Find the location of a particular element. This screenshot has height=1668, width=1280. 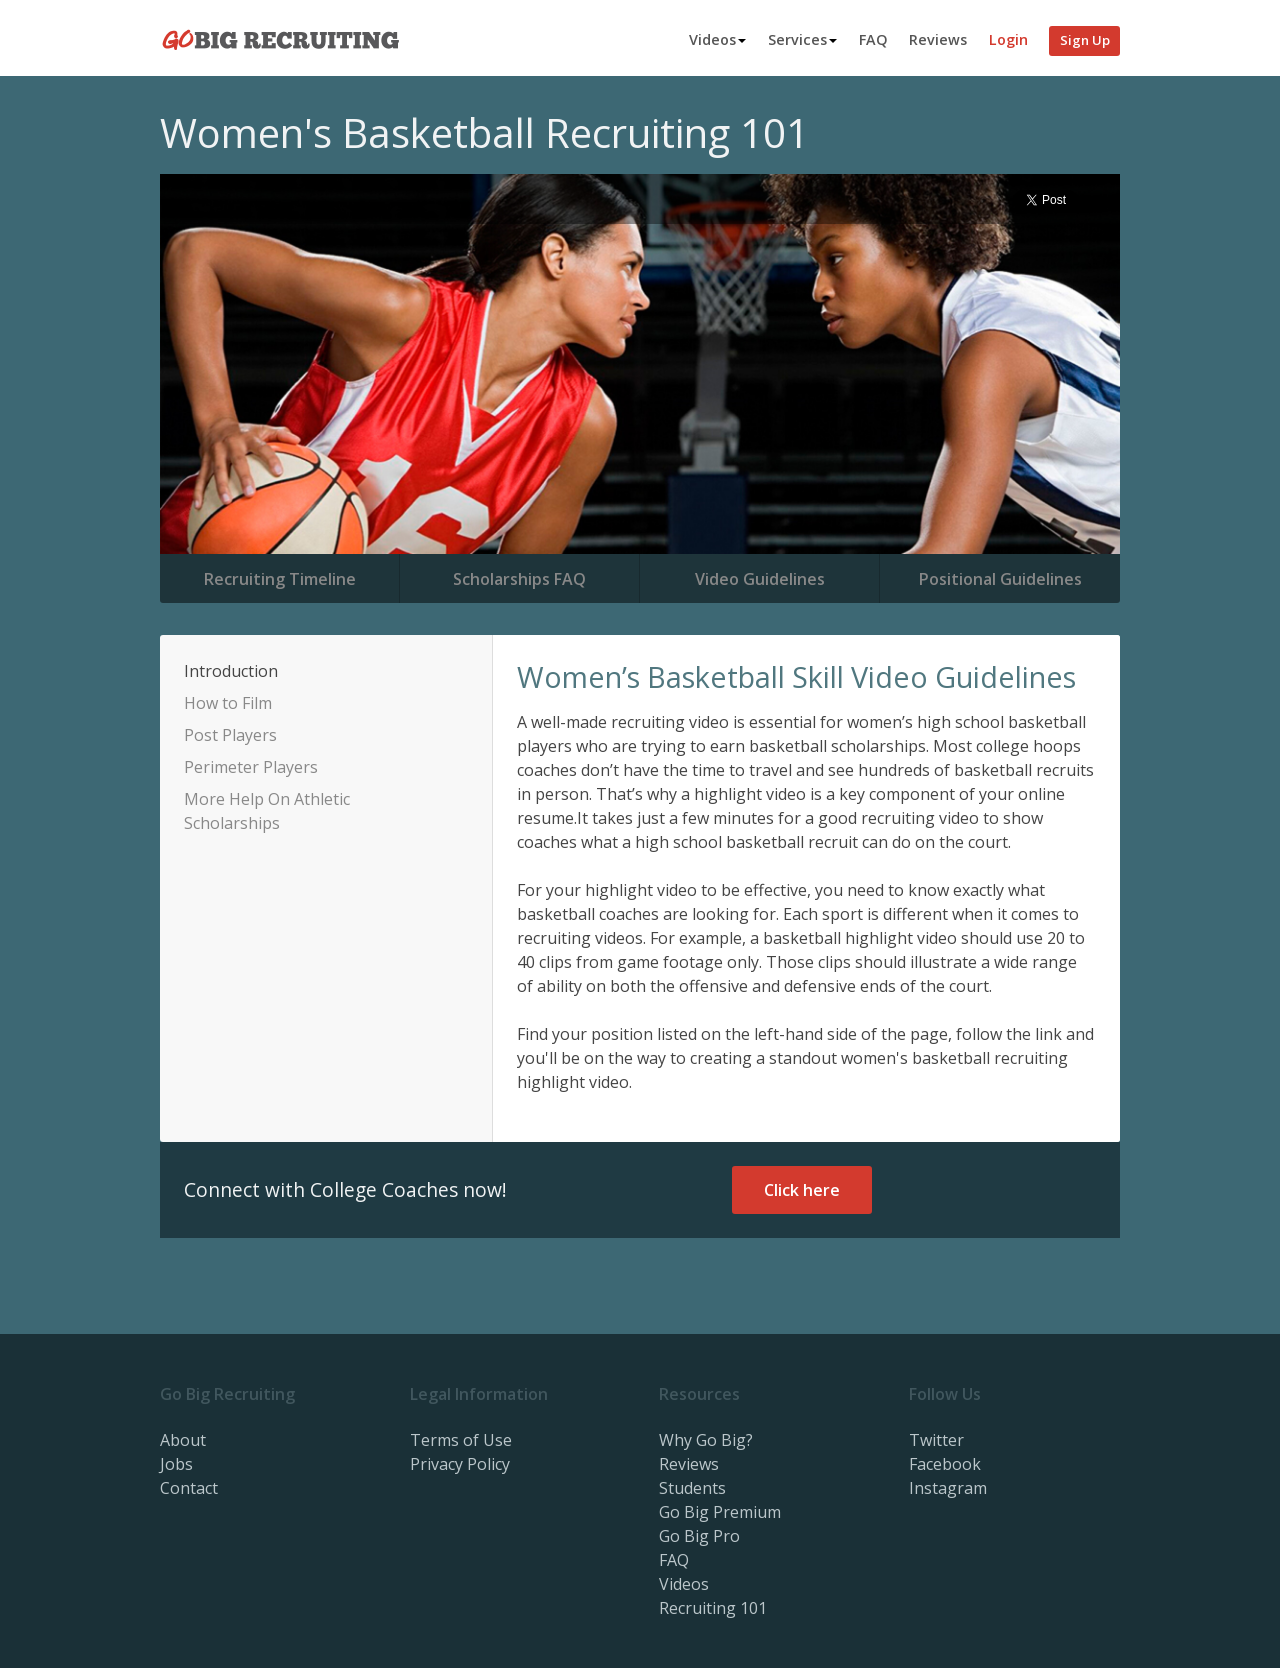

Contact is located at coordinates (189, 1488).